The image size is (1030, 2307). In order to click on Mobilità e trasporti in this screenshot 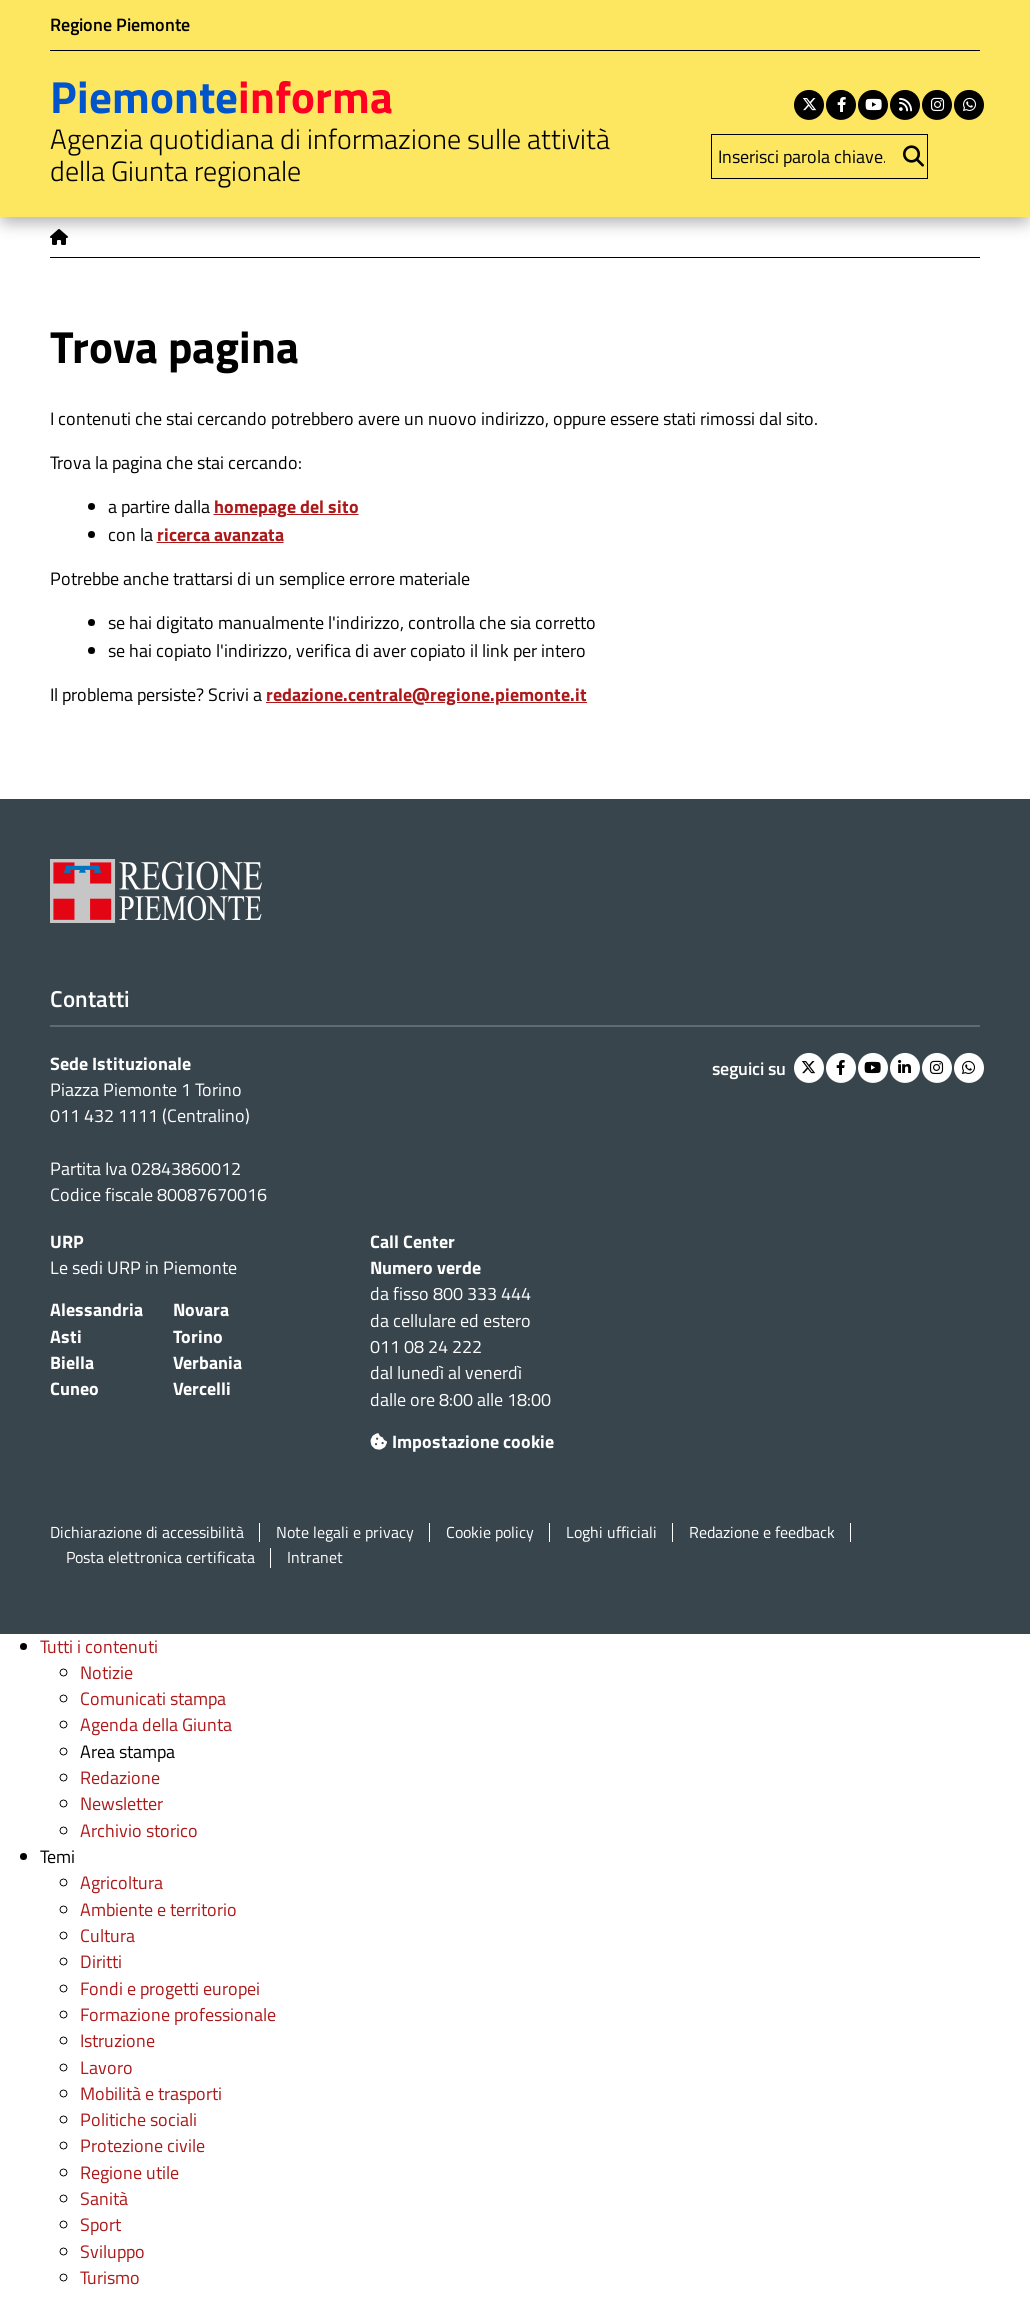, I will do `click(151, 2093)`.